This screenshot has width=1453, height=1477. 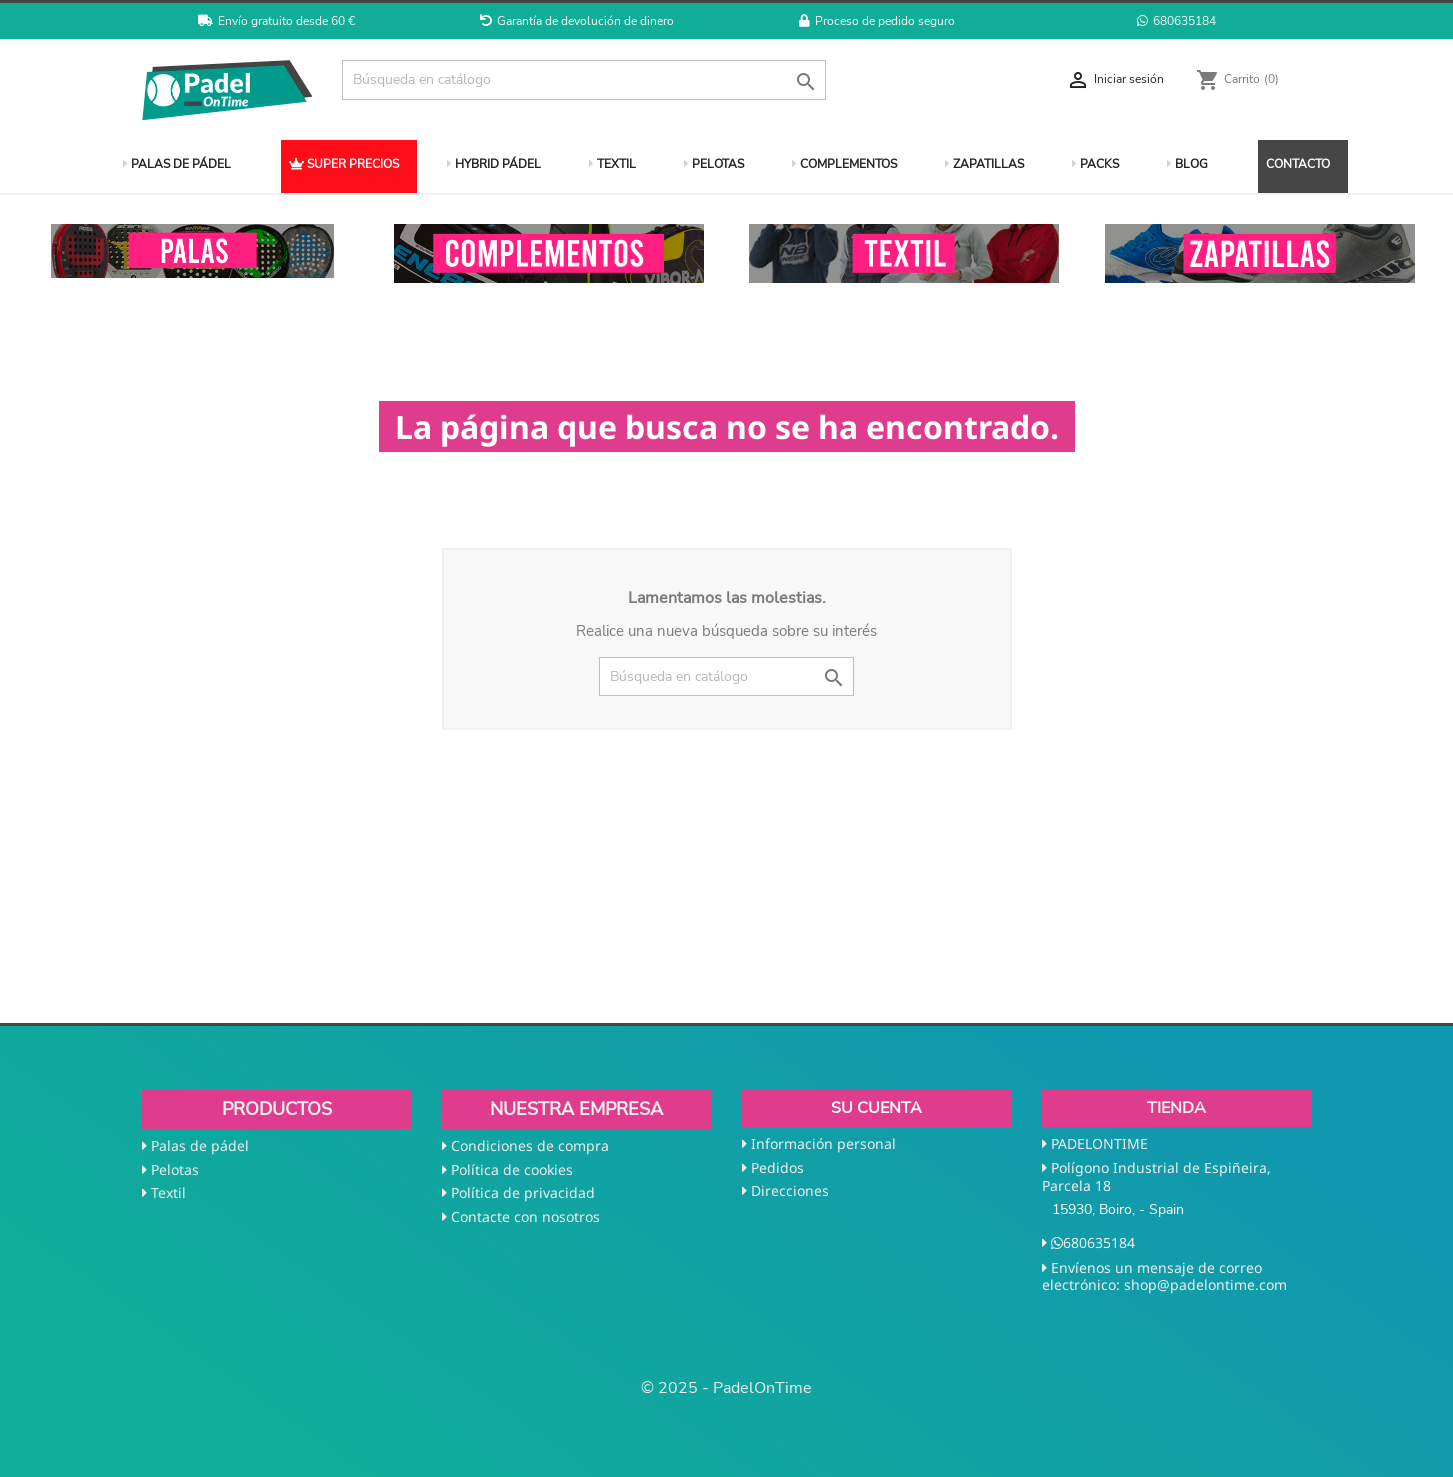 I want to click on TEXTIL, so click(x=612, y=164).